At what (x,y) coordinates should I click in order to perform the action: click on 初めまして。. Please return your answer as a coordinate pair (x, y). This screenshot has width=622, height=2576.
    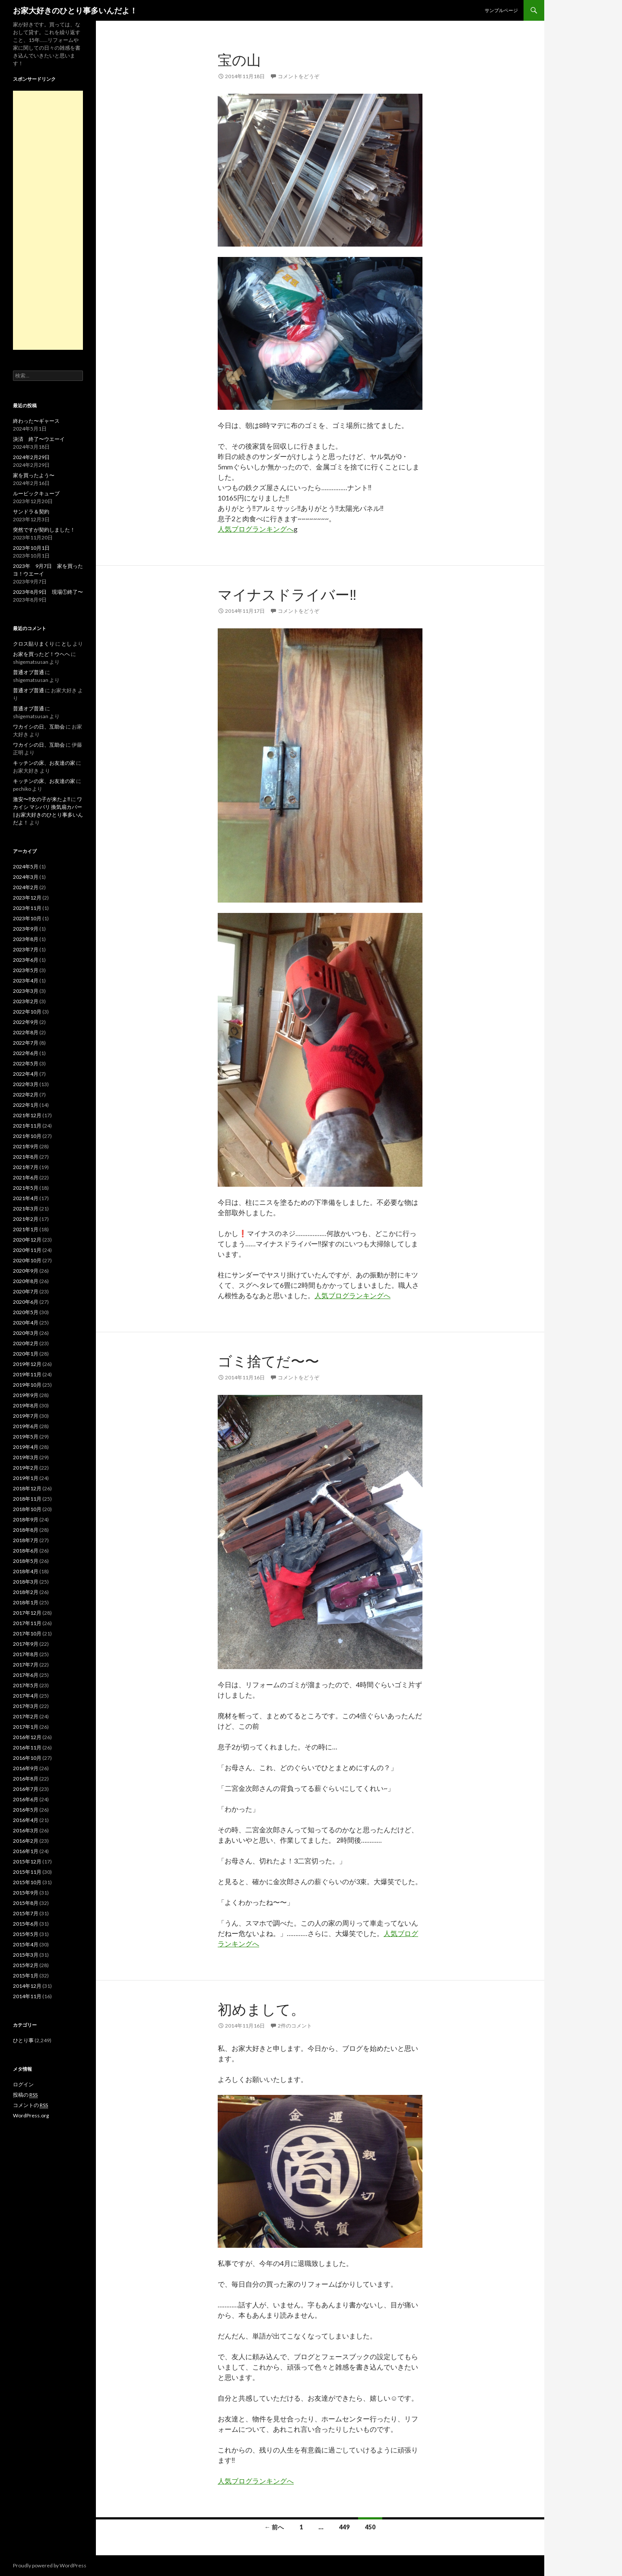
    Looking at the image, I should click on (261, 2009).